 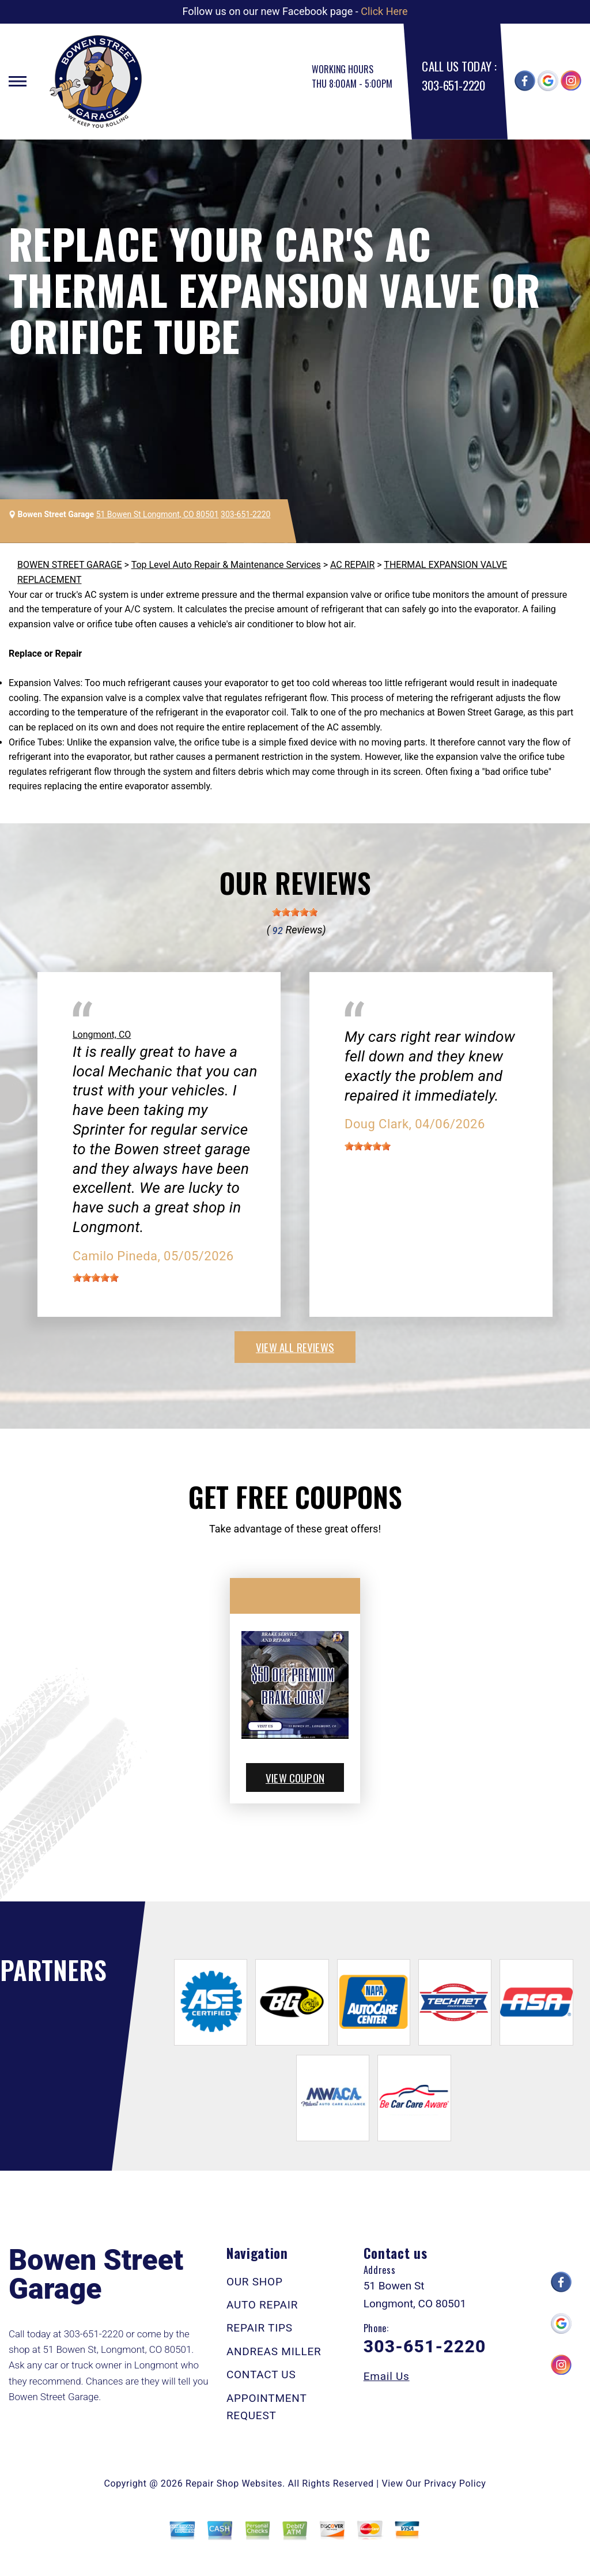 I want to click on view coupon, so click(x=295, y=1777).